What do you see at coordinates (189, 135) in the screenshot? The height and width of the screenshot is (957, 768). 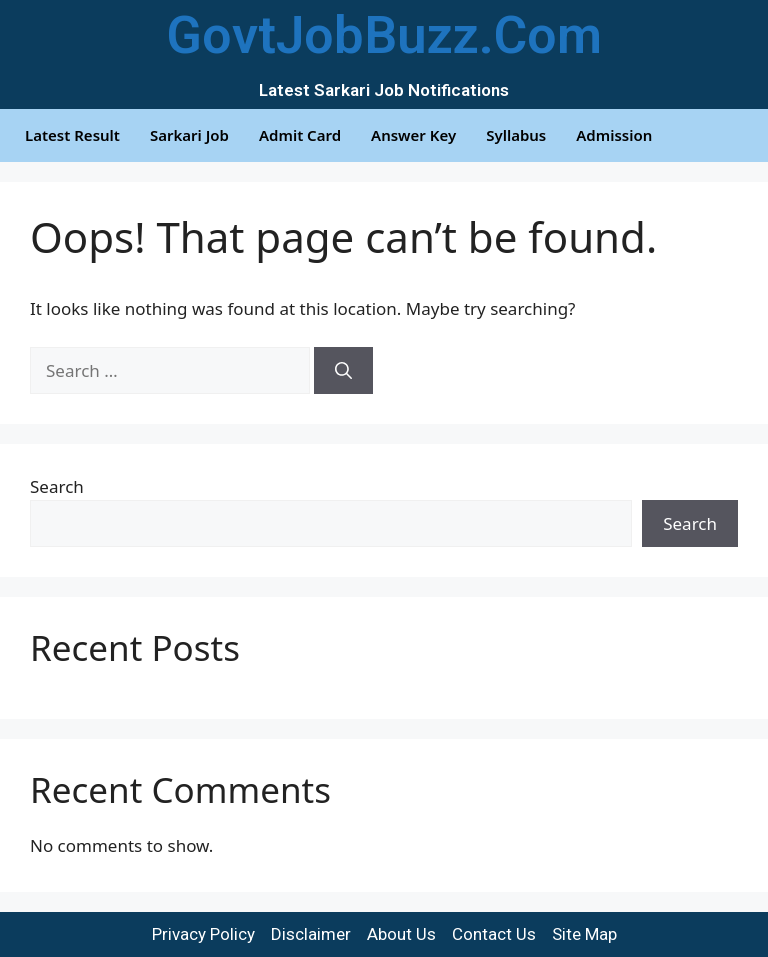 I see `Sarkari Job` at bounding box center [189, 135].